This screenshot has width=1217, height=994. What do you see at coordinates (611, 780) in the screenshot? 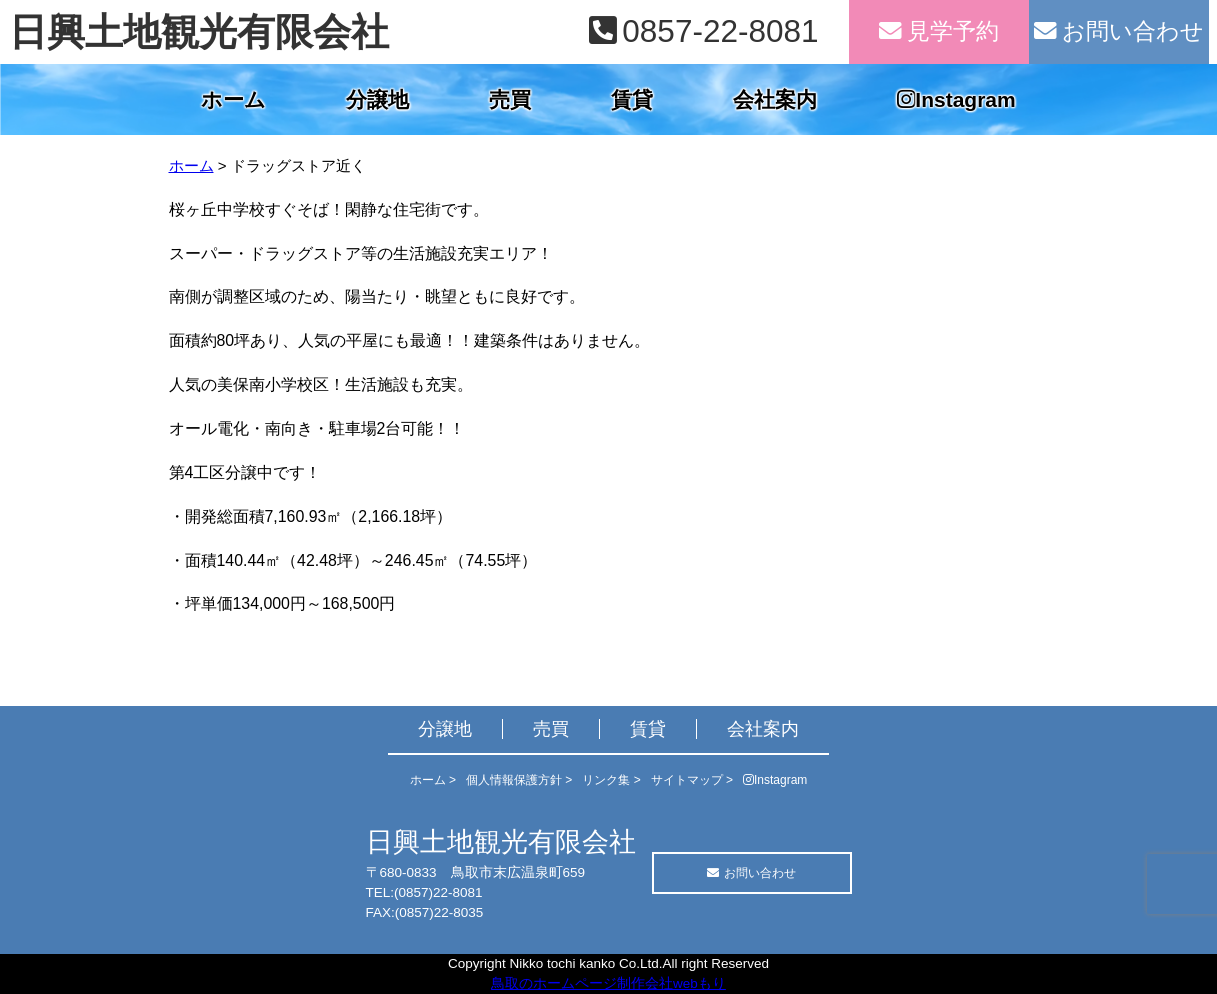
I see `リンク集 >` at bounding box center [611, 780].